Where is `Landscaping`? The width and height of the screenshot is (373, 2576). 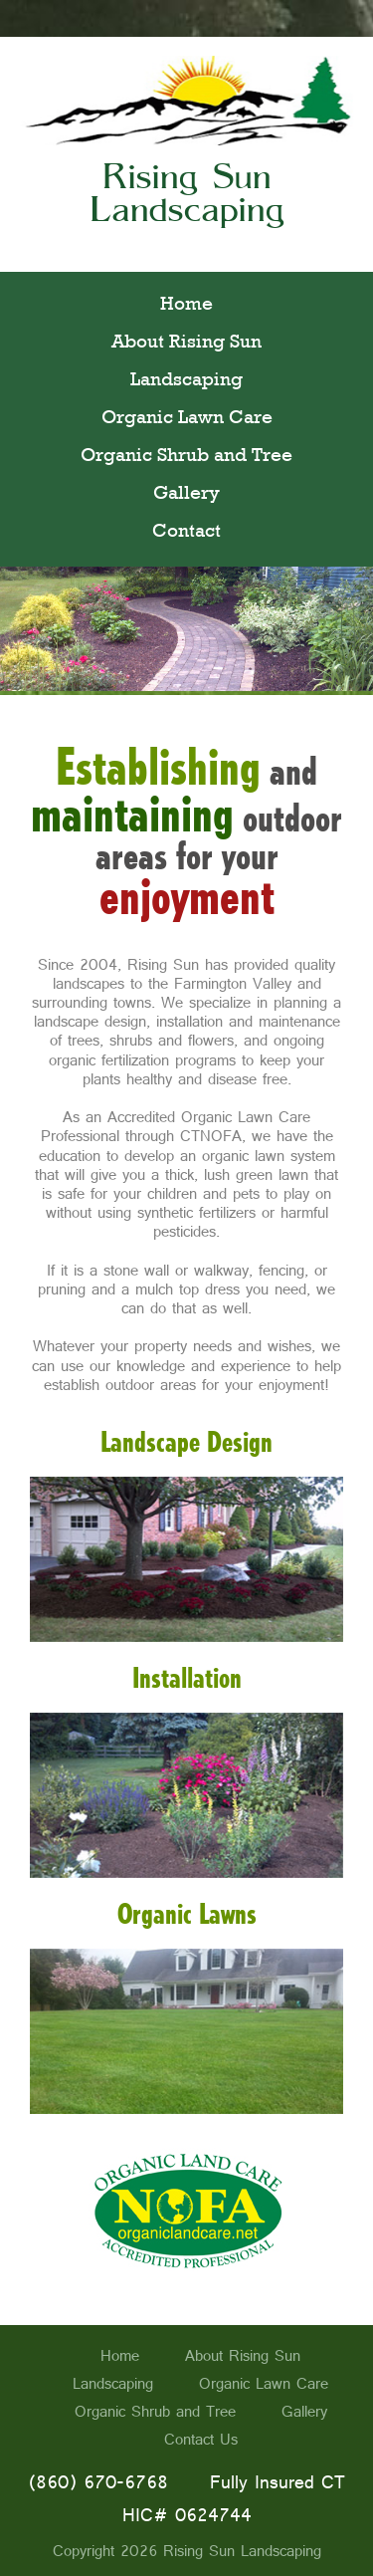
Landscaping is located at coordinates (186, 381).